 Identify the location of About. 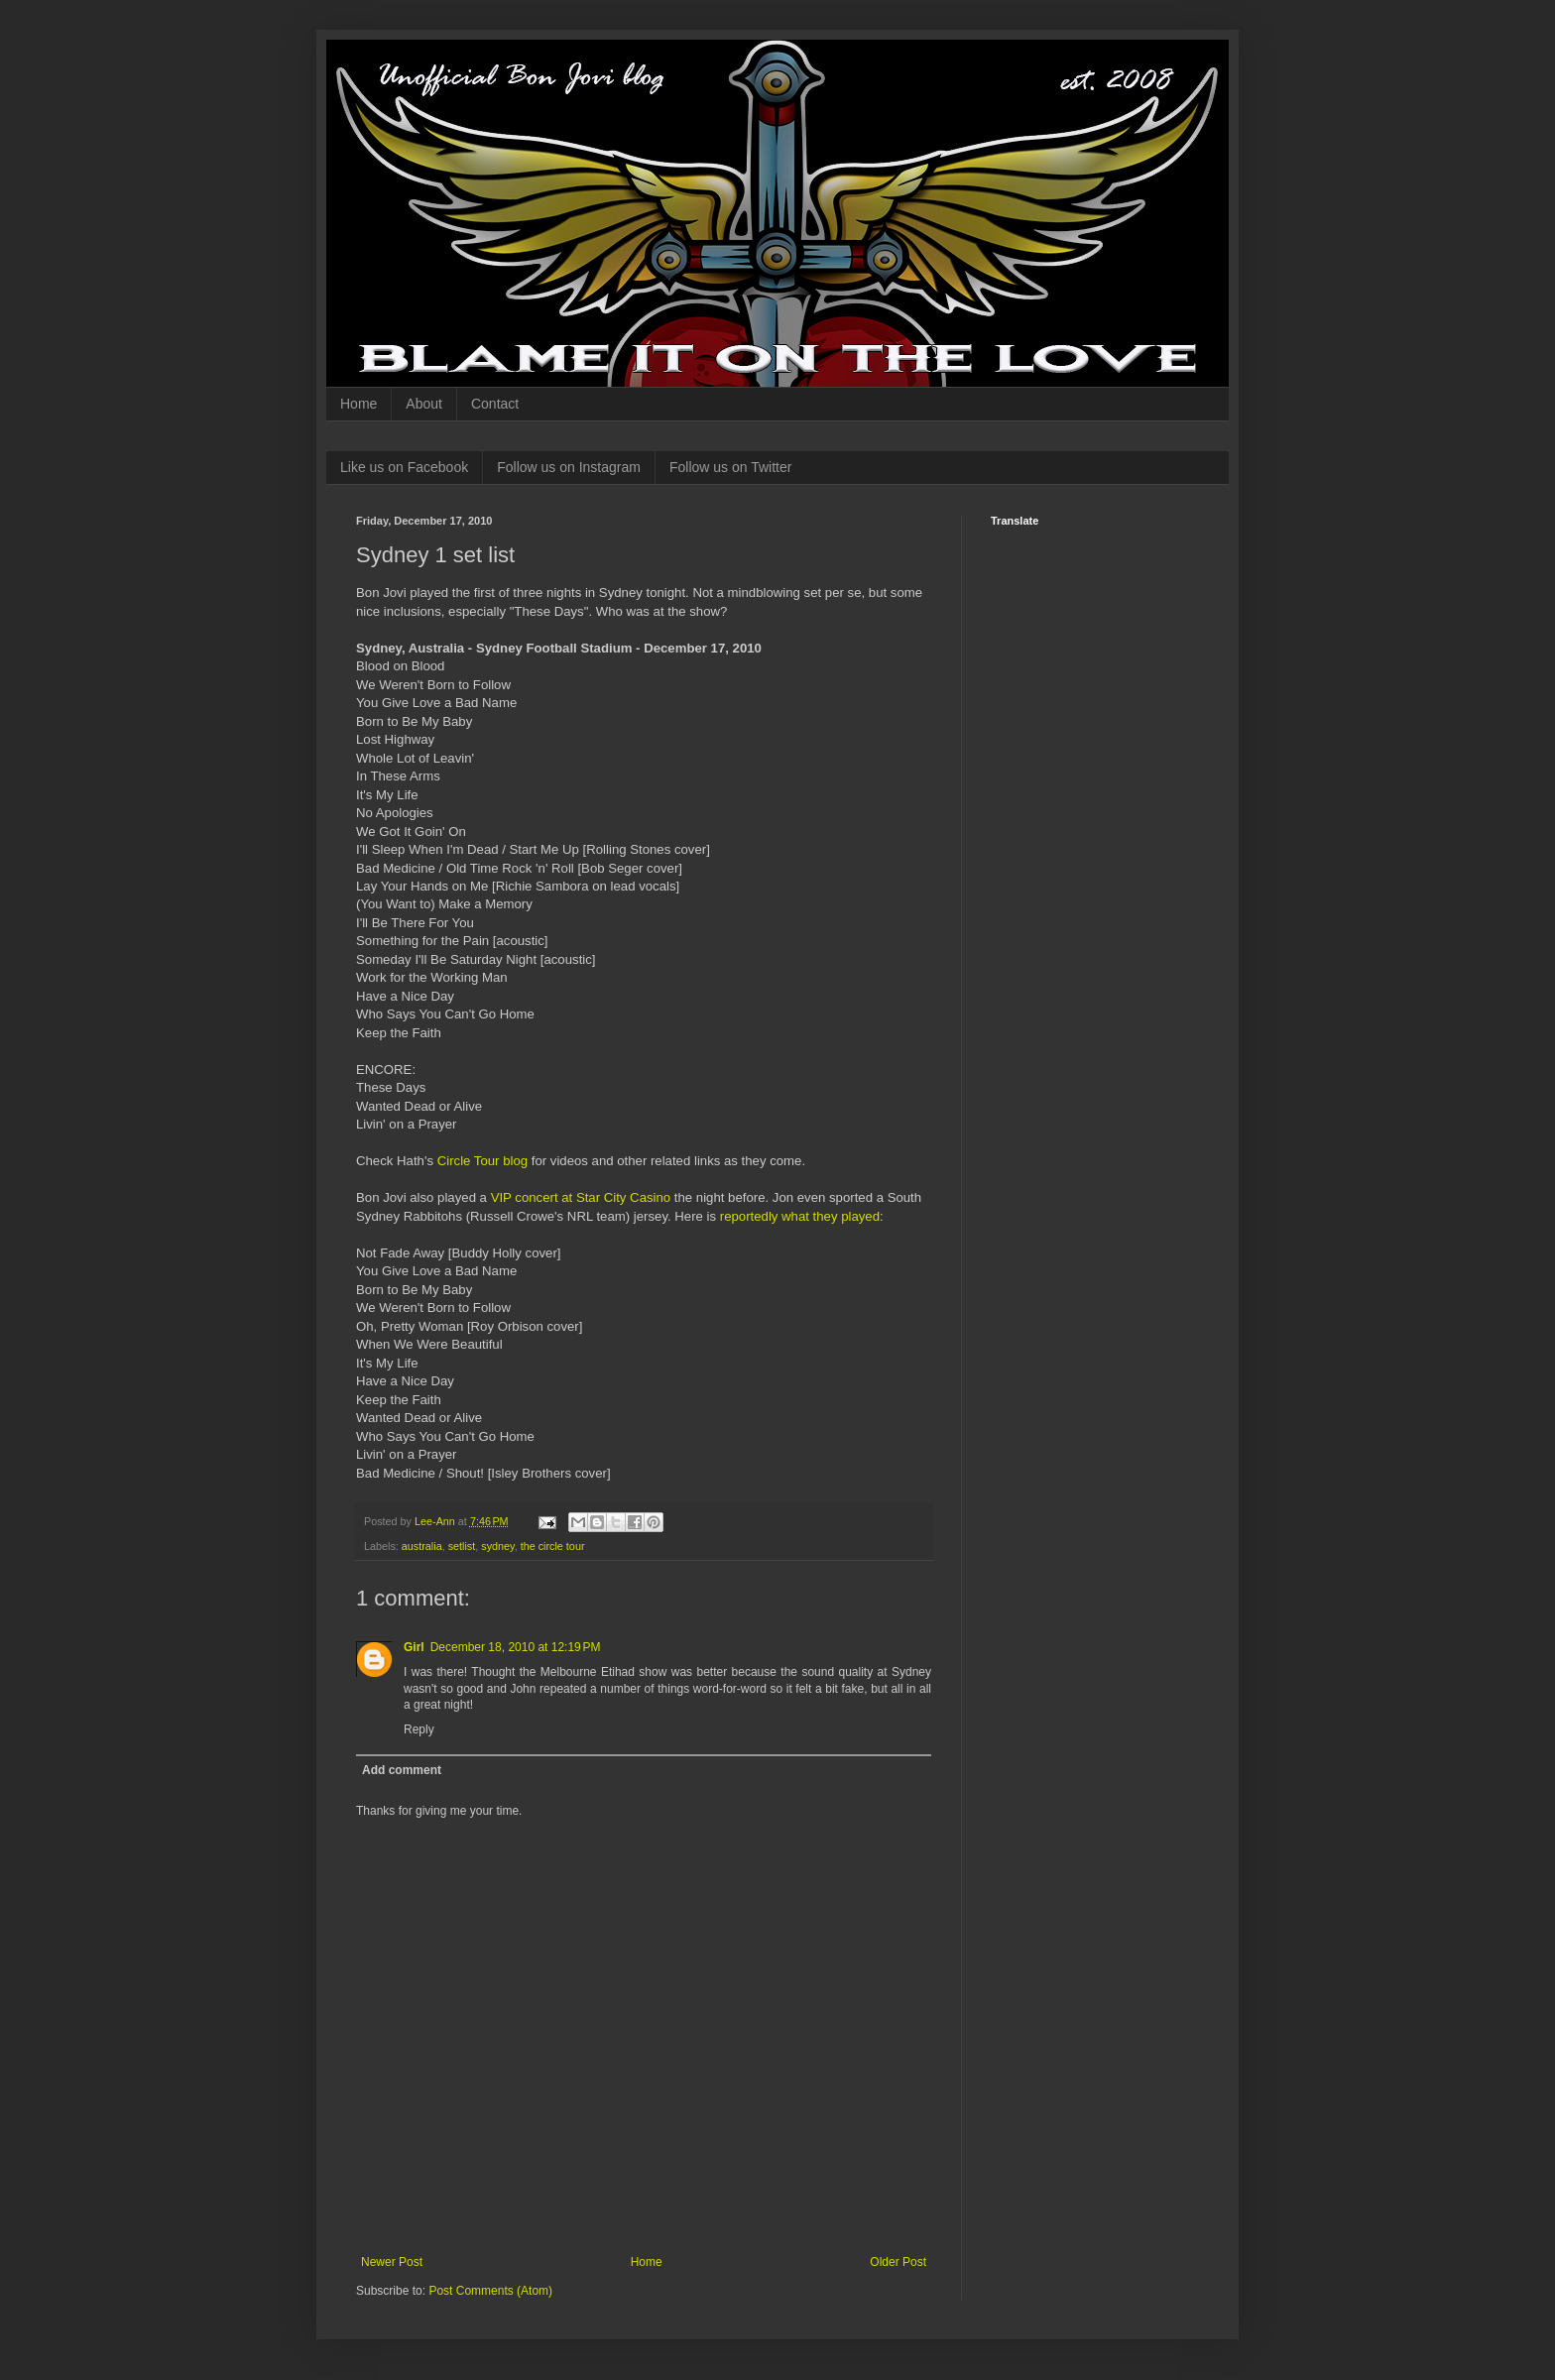
(424, 404).